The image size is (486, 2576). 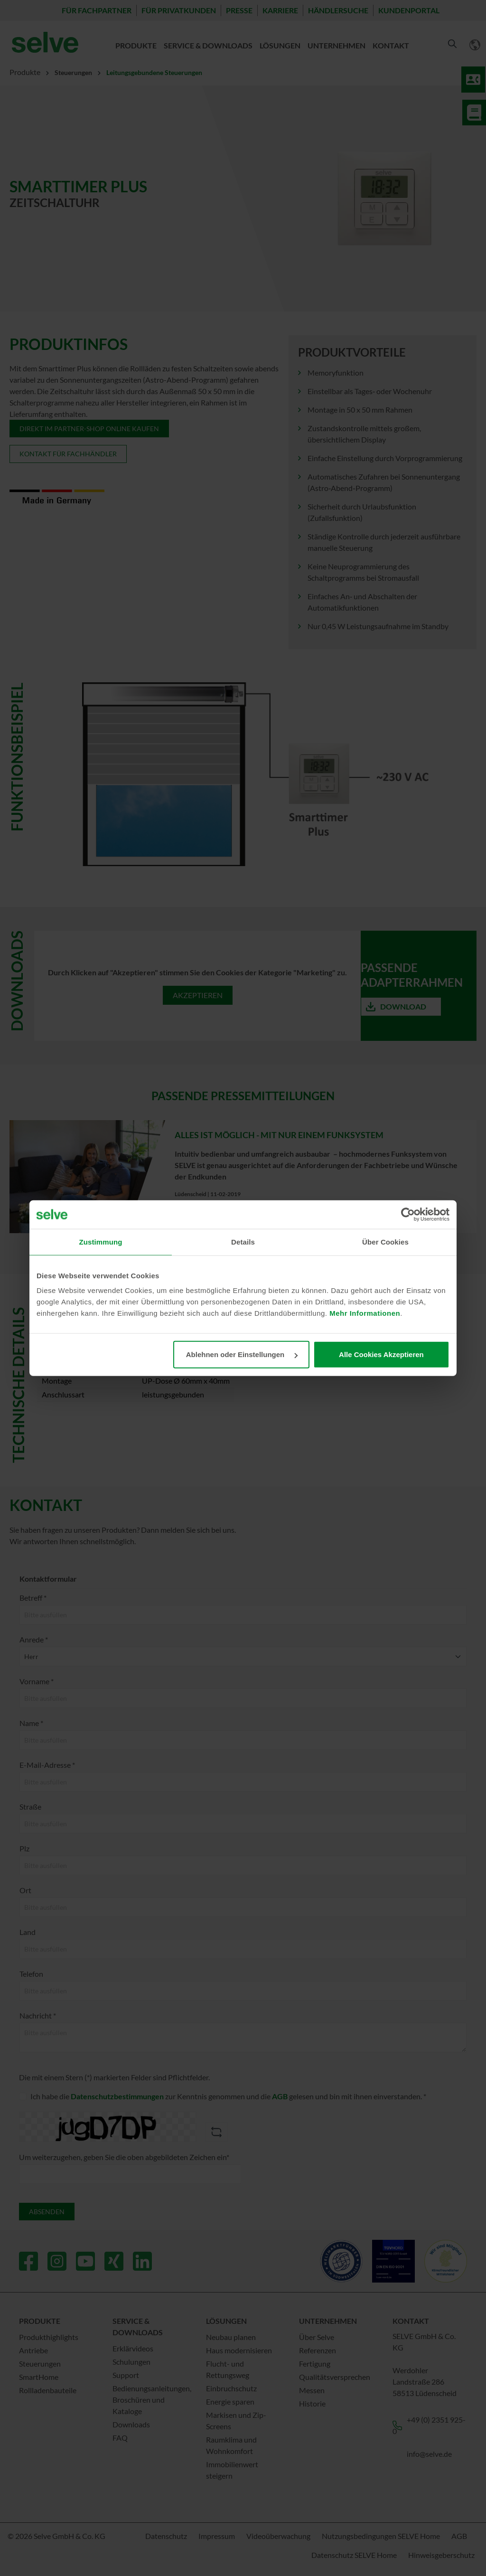 I want to click on Details [tab], so click(x=243, y=1241).